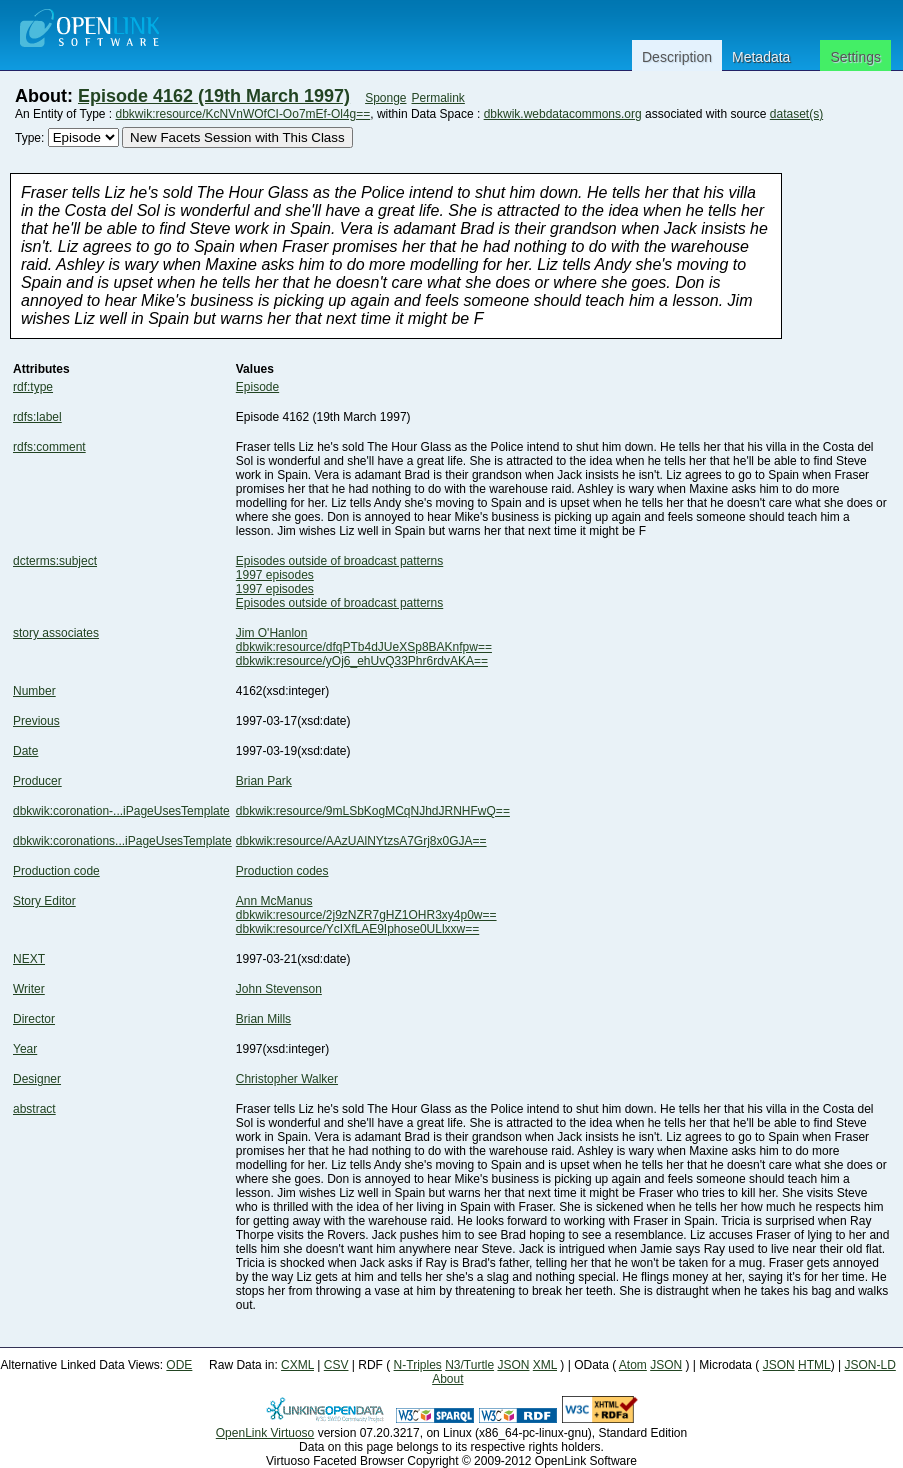 The height and width of the screenshot is (1468, 903). I want to click on Sponge, so click(385, 98).